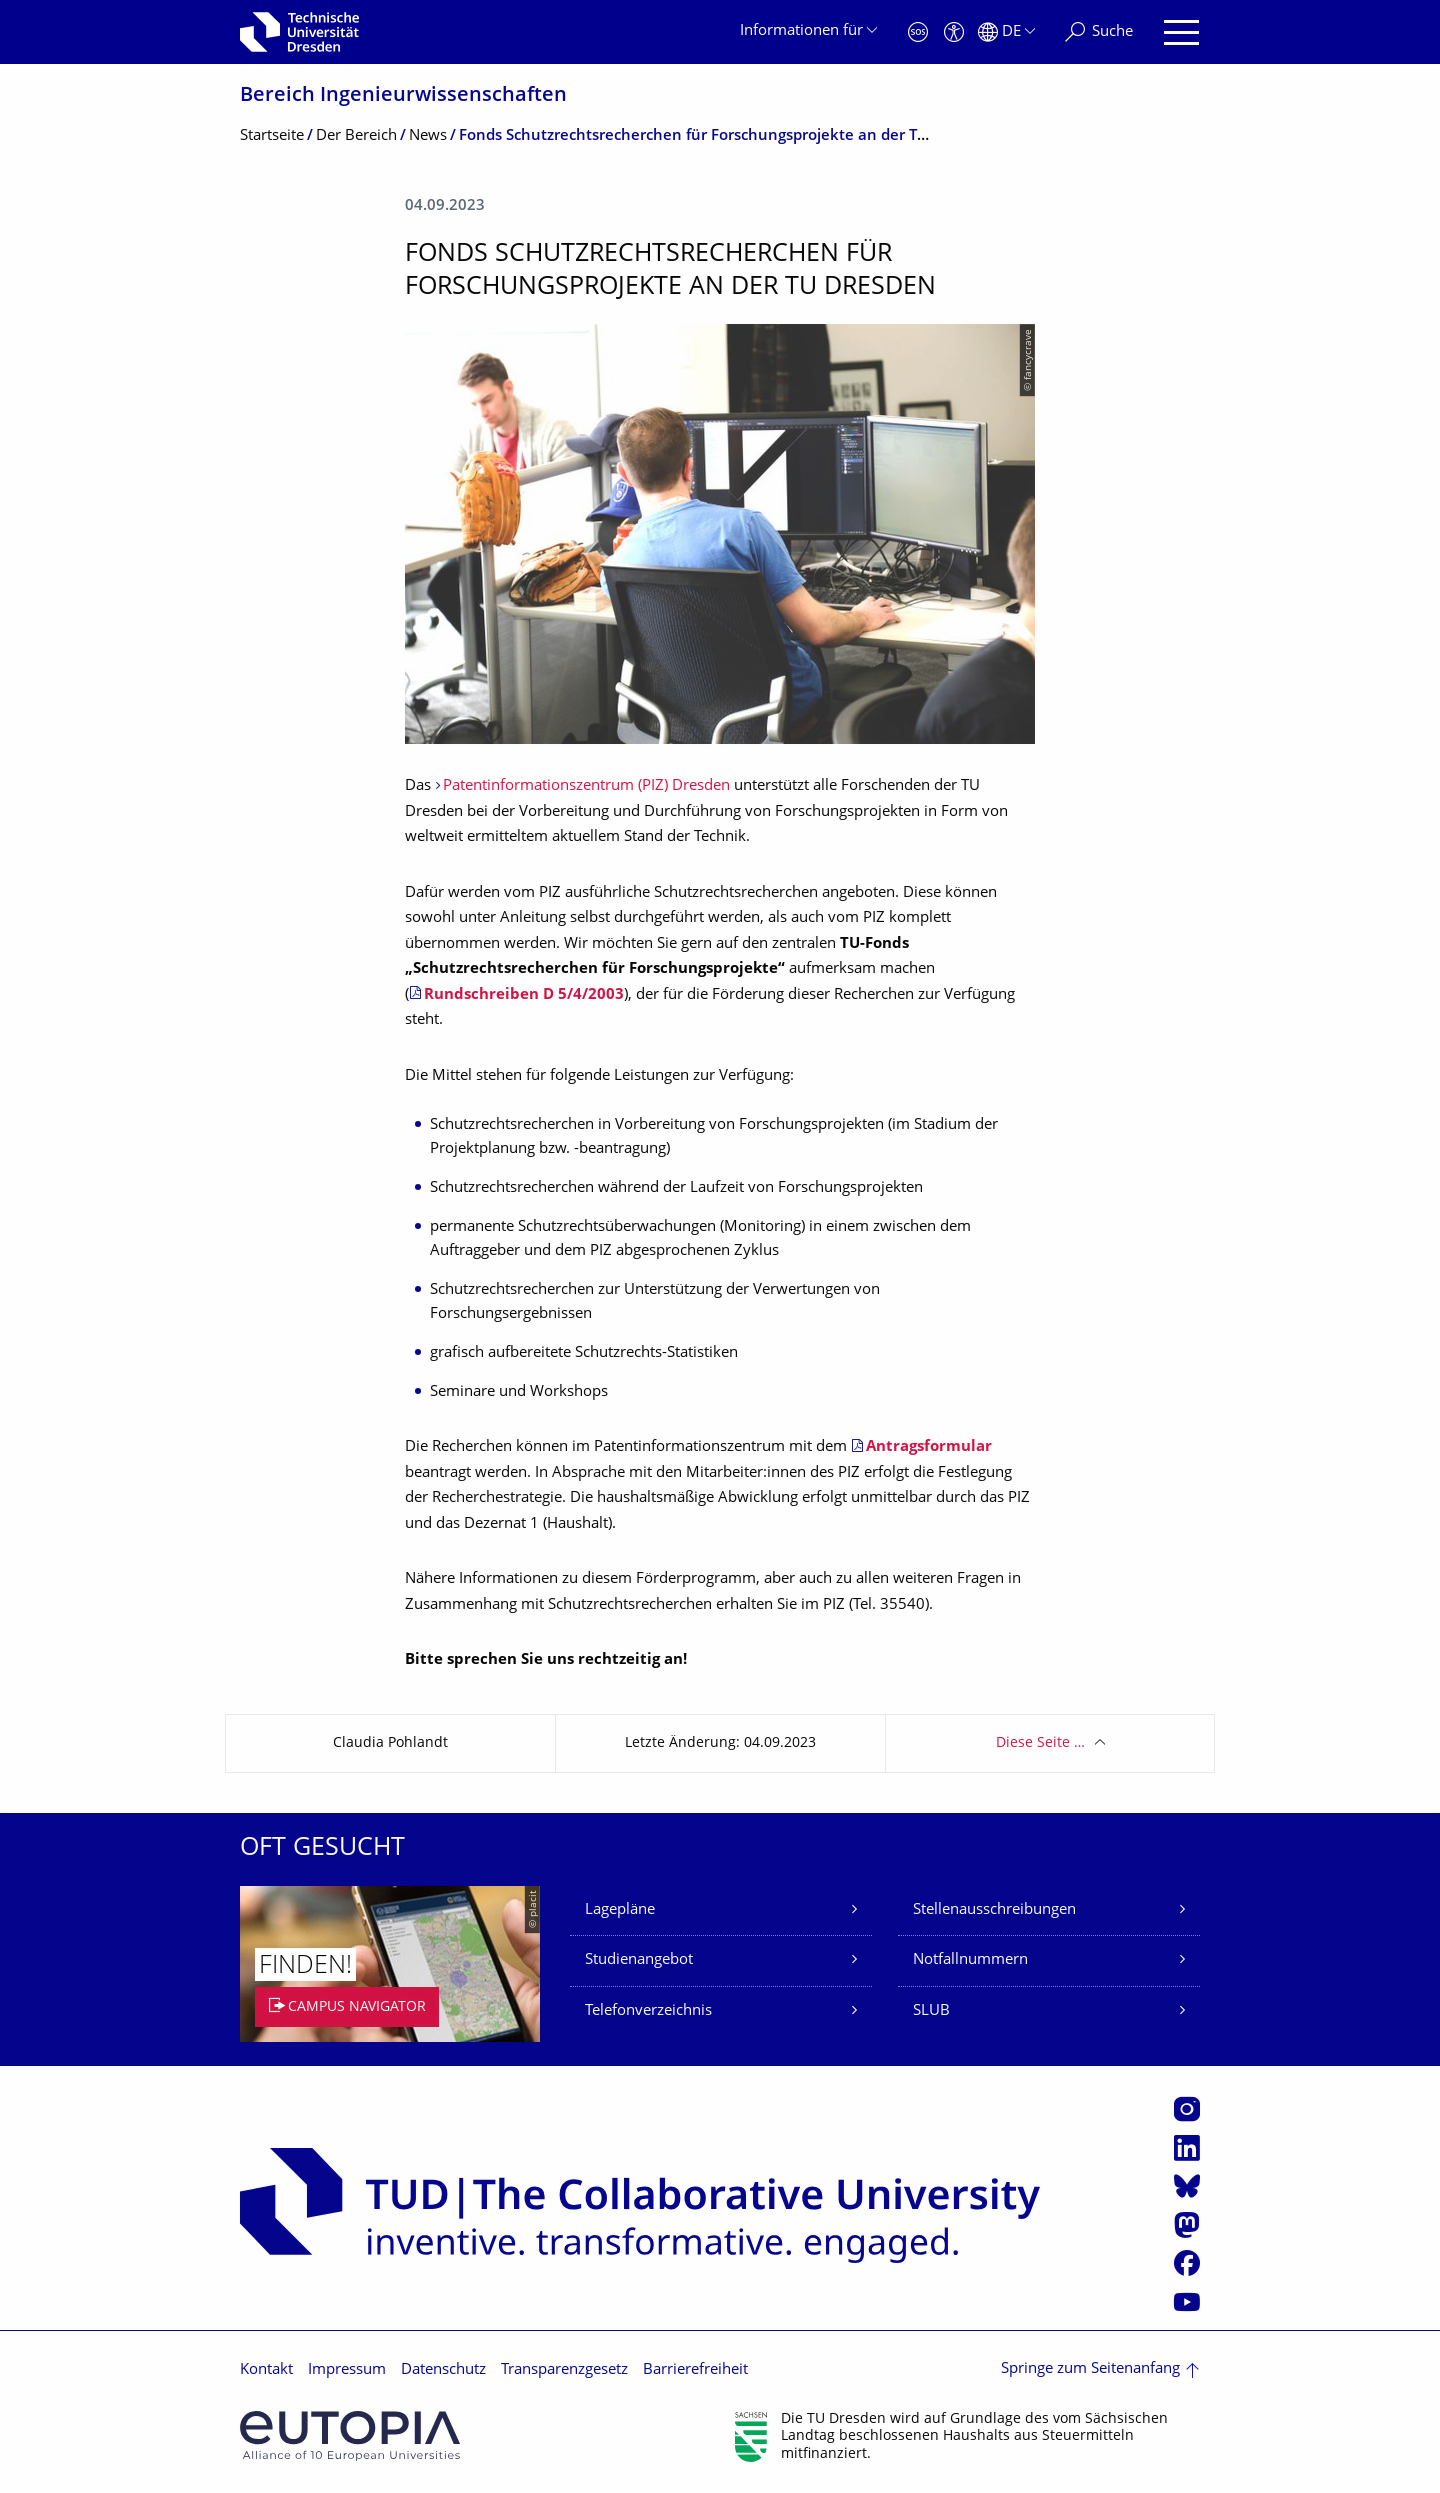 The width and height of the screenshot is (1440, 2493). I want to click on Patentinformationszentrum (PIZ) Dresden, so click(586, 786).